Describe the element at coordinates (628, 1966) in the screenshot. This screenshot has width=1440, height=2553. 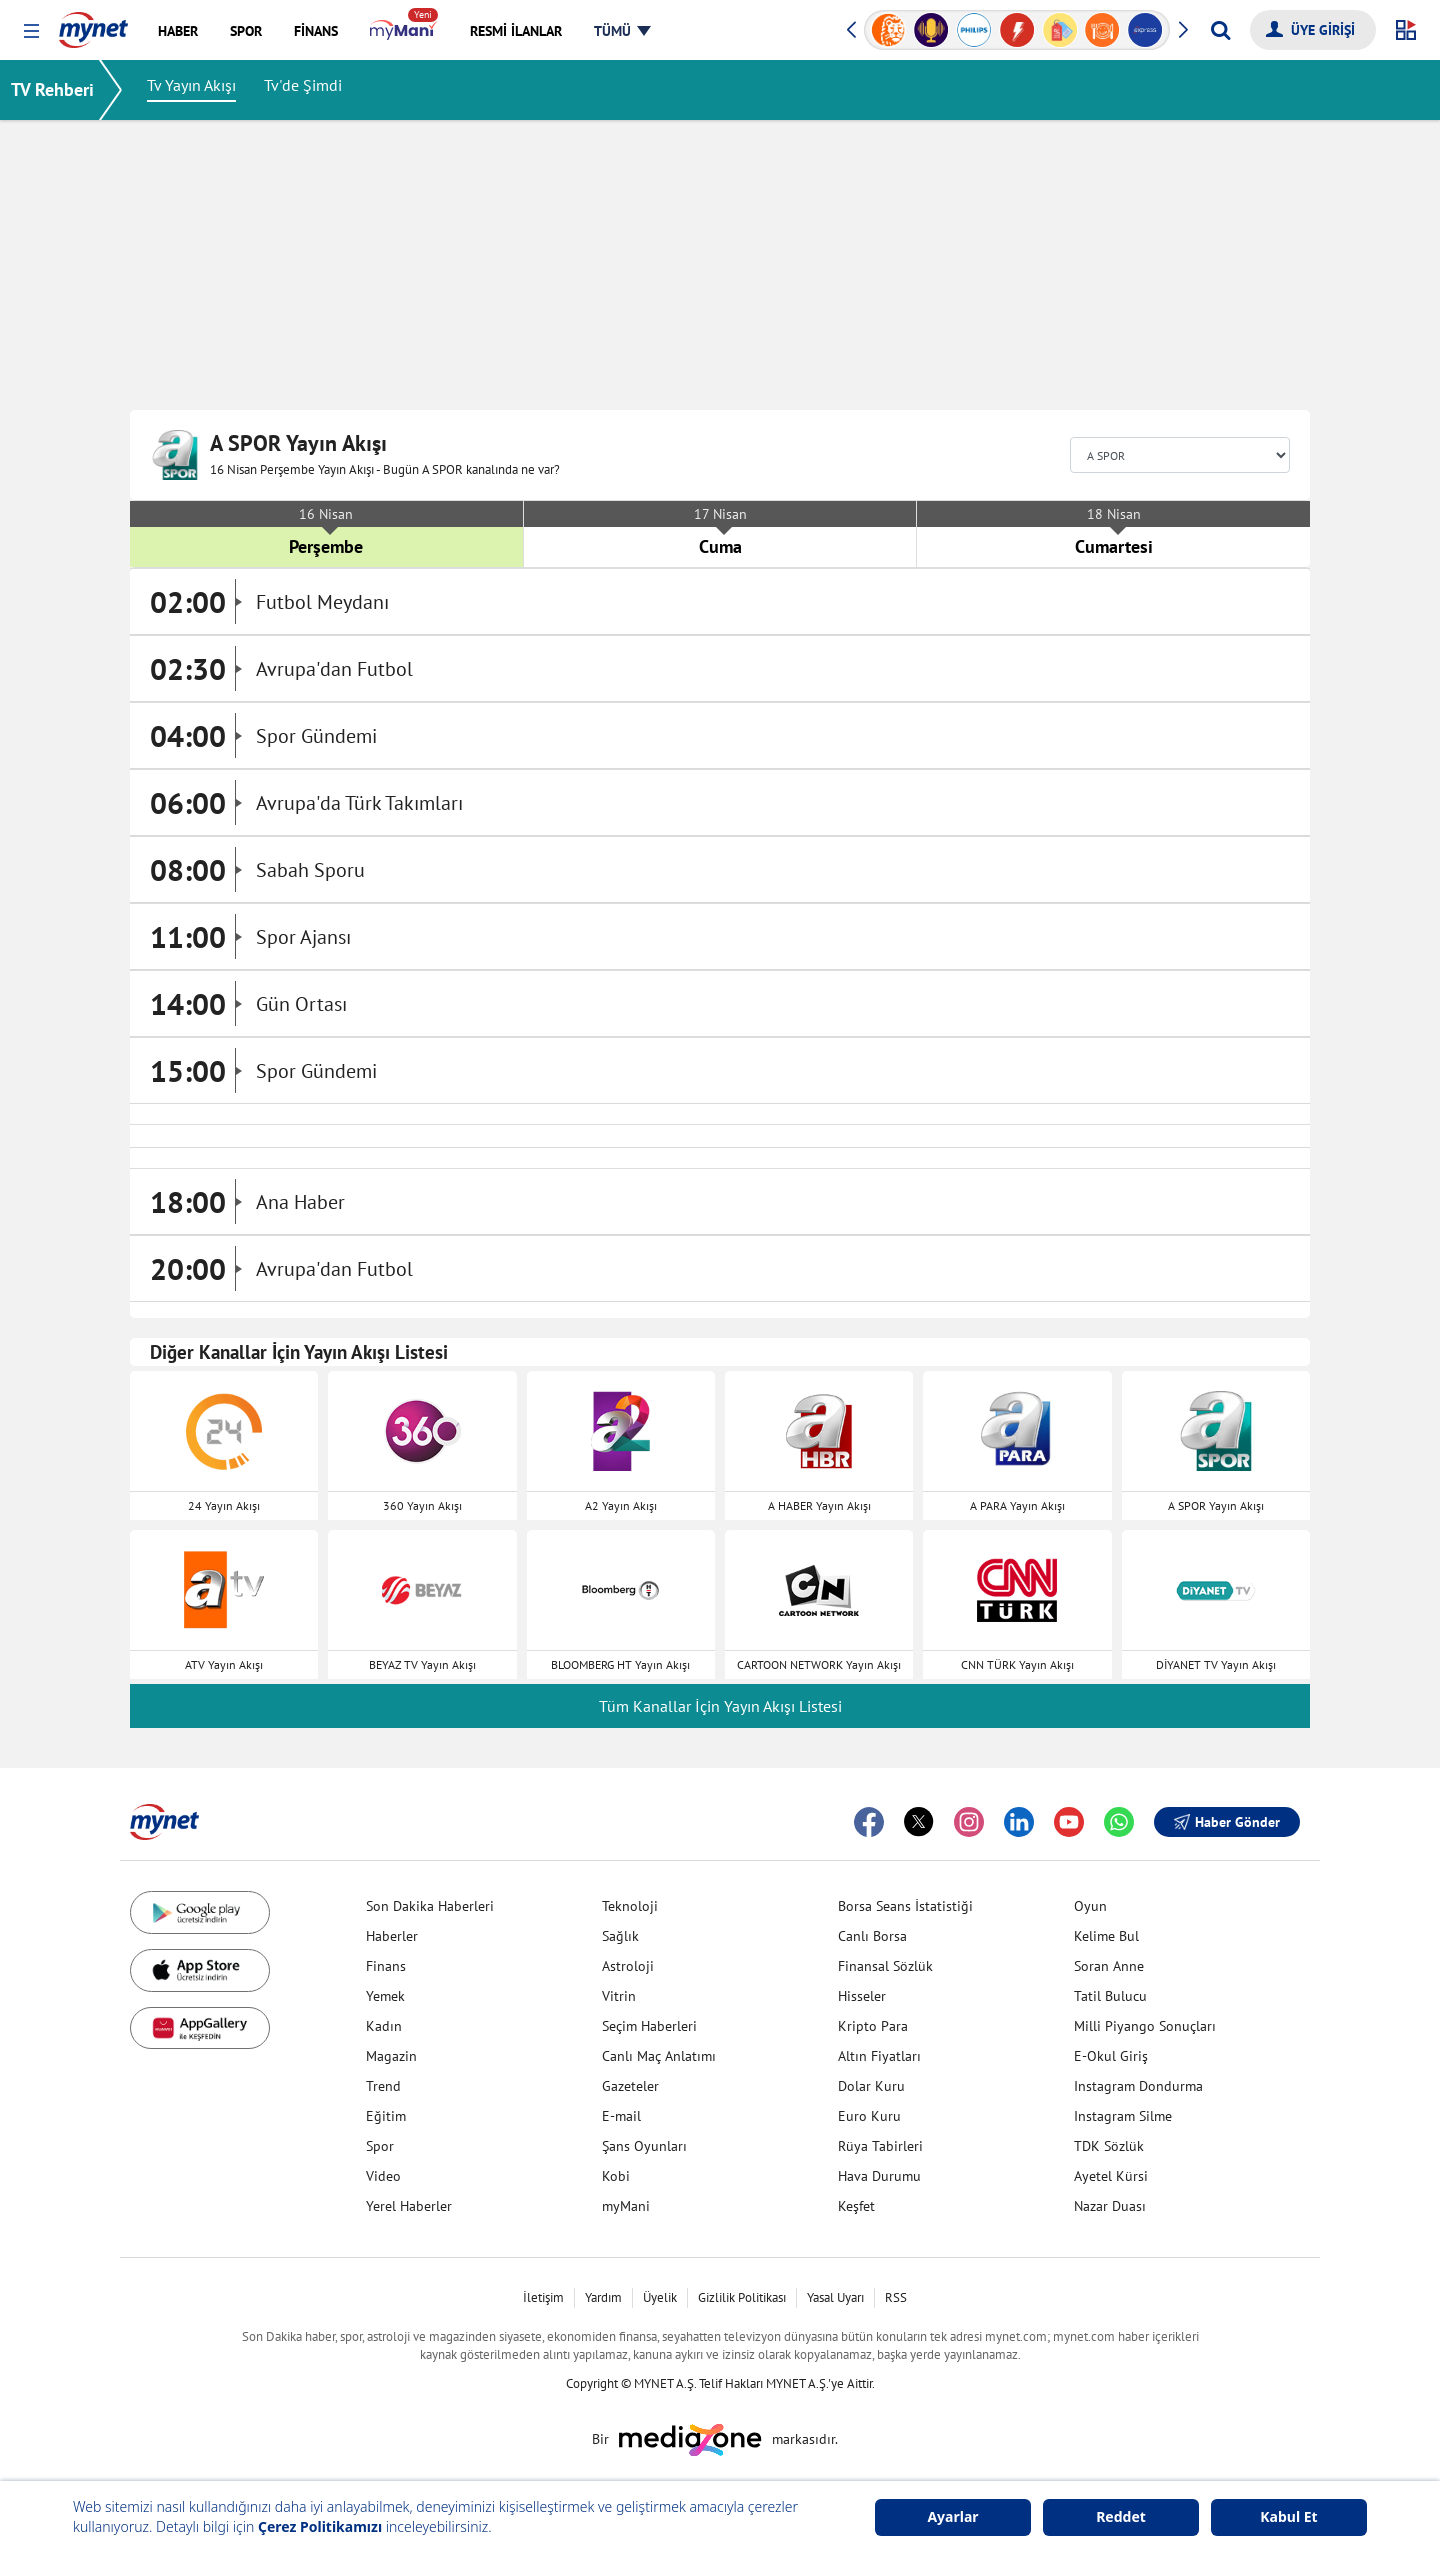
I see `Astroloji` at that location.